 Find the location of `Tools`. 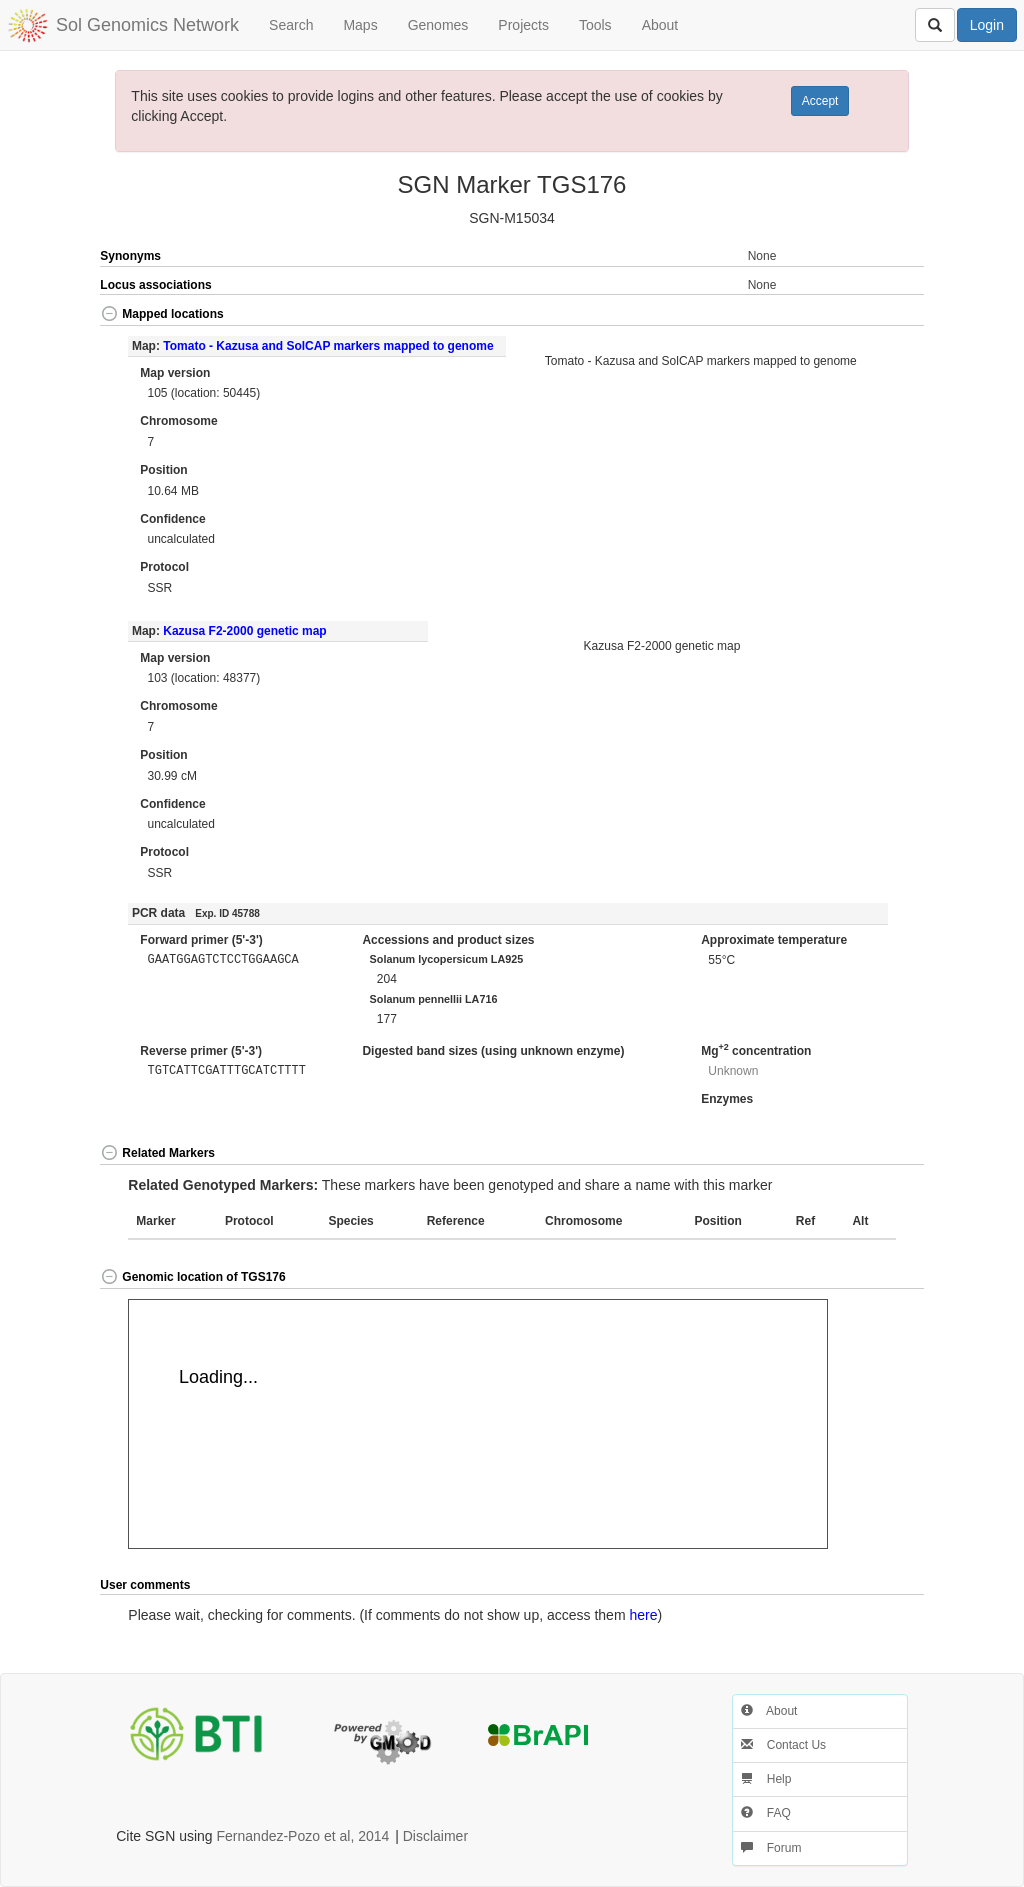

Tools is located at coordinates (595, 25).